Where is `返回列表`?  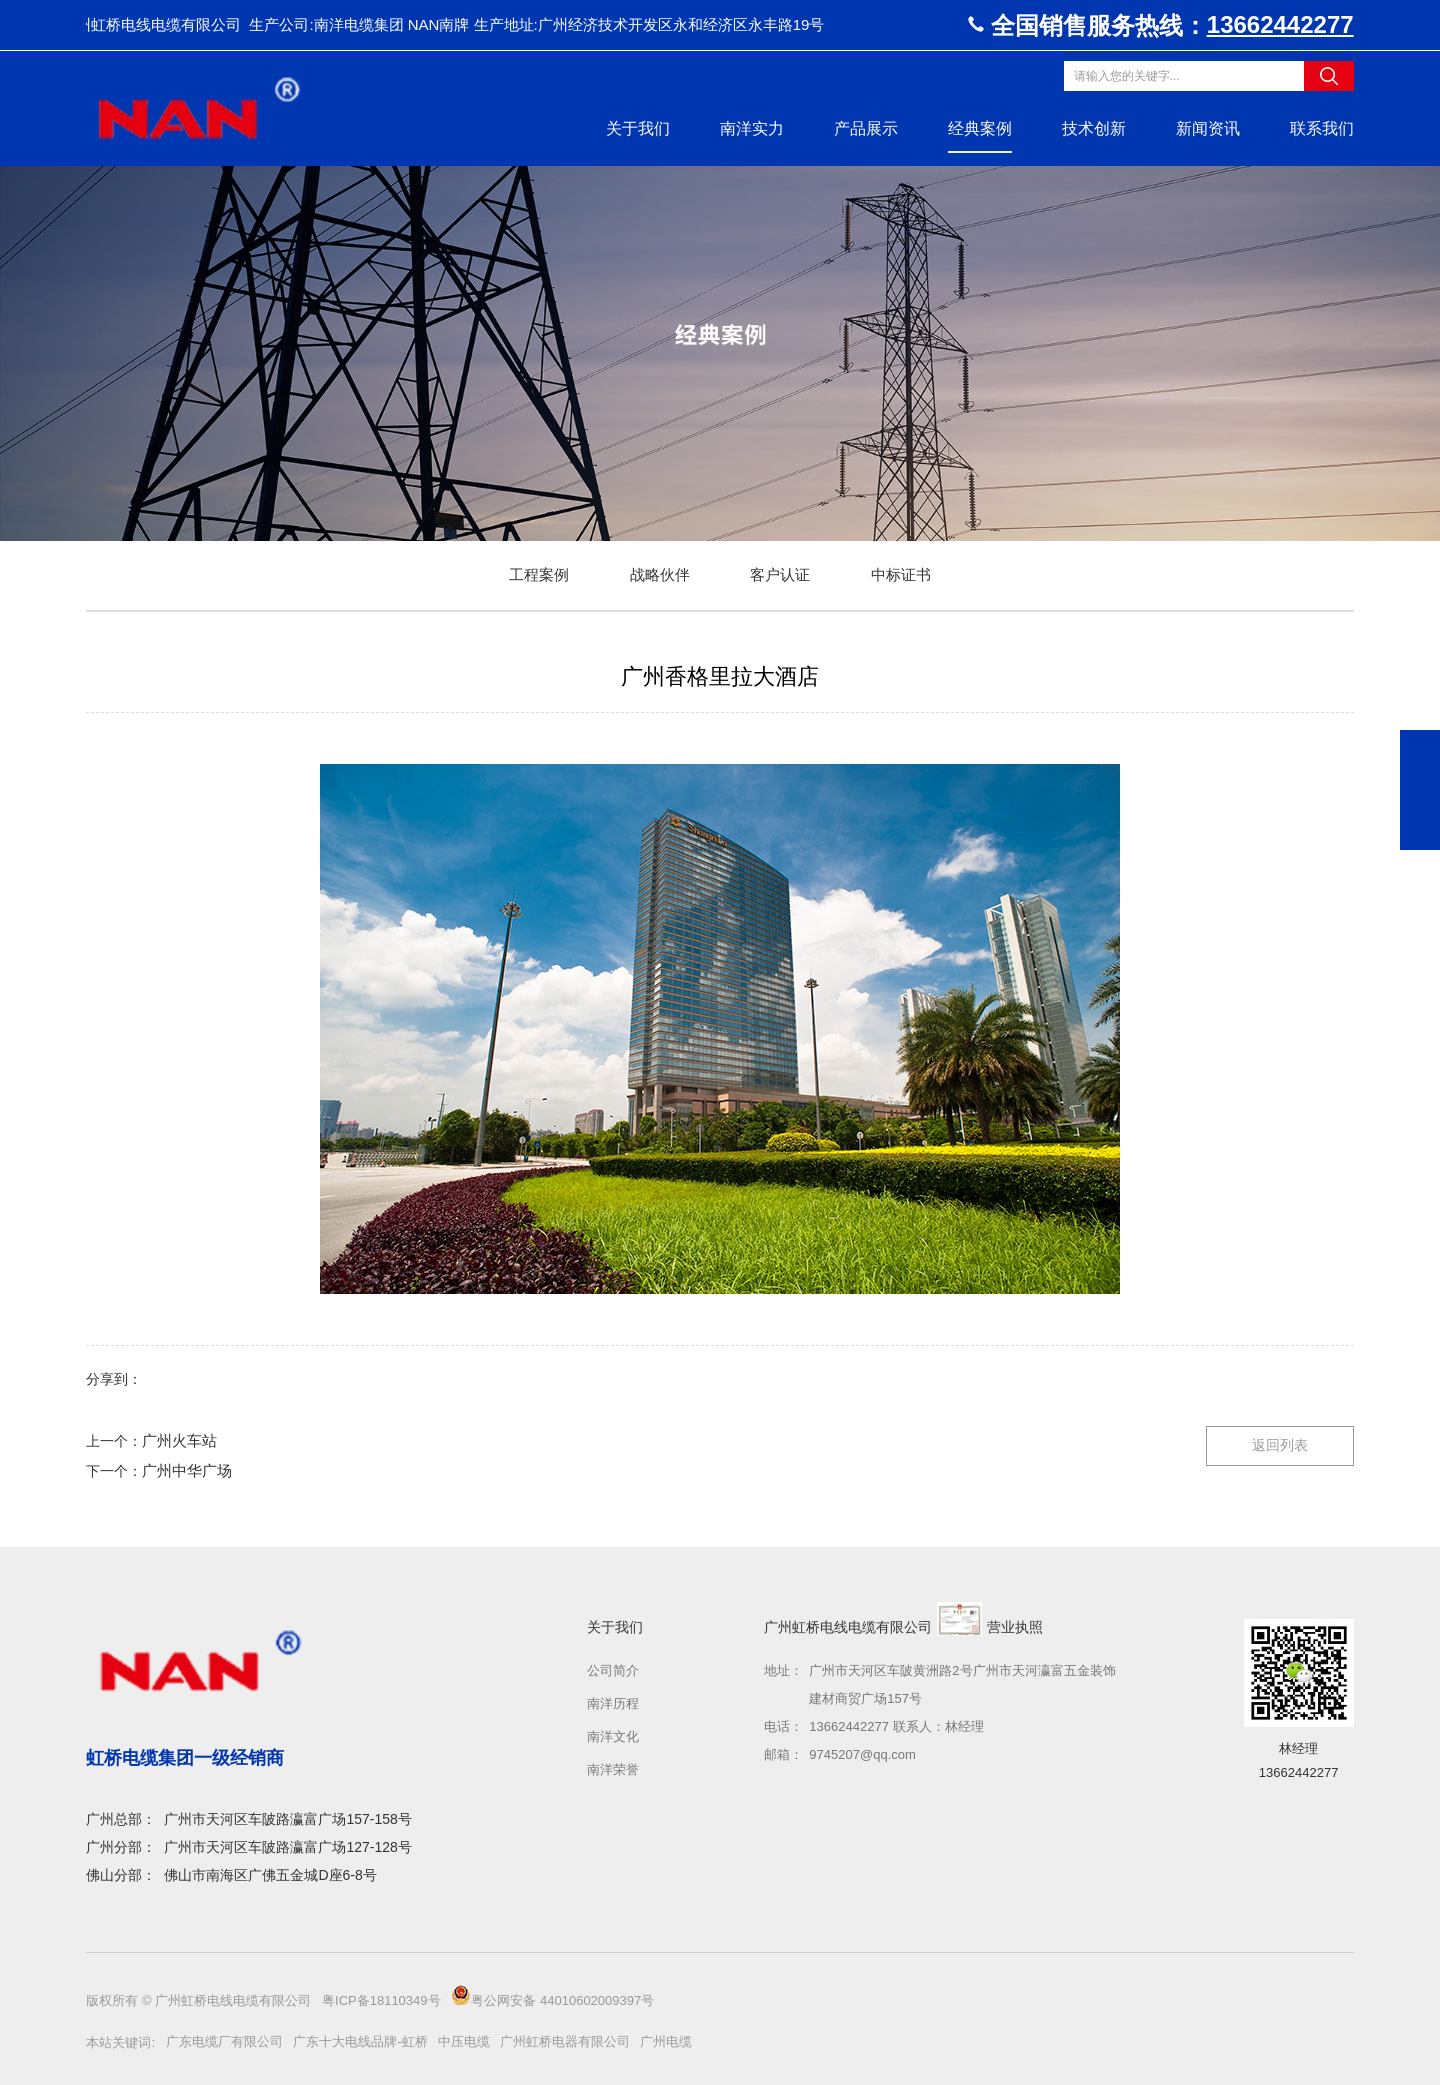
返回列表 is located at coordinates (1280, 1445).